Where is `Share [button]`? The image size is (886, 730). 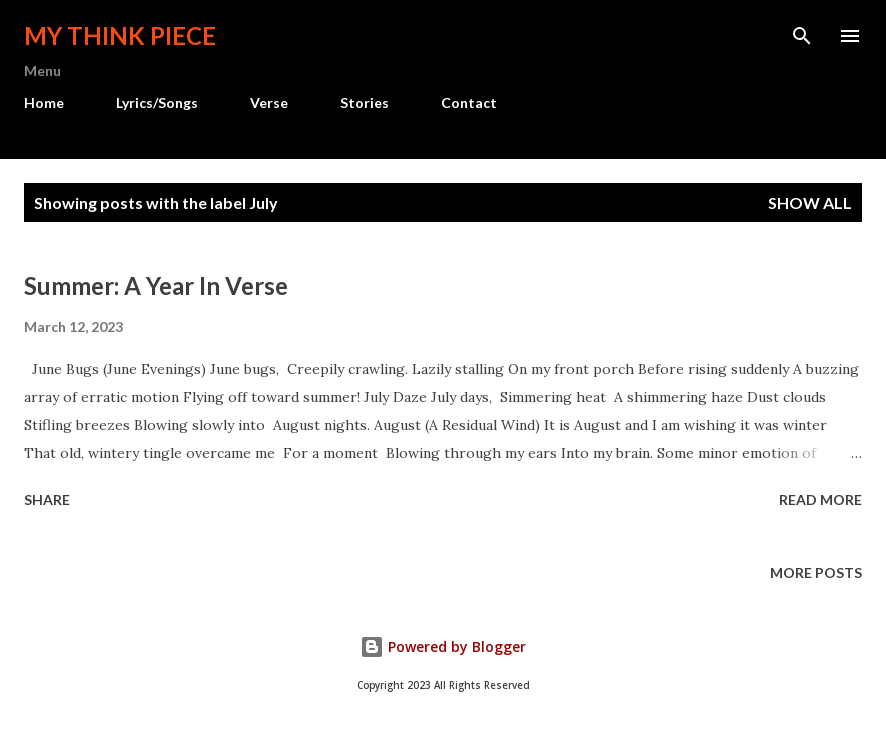
Share [button] is located at coordinates (47, 499).